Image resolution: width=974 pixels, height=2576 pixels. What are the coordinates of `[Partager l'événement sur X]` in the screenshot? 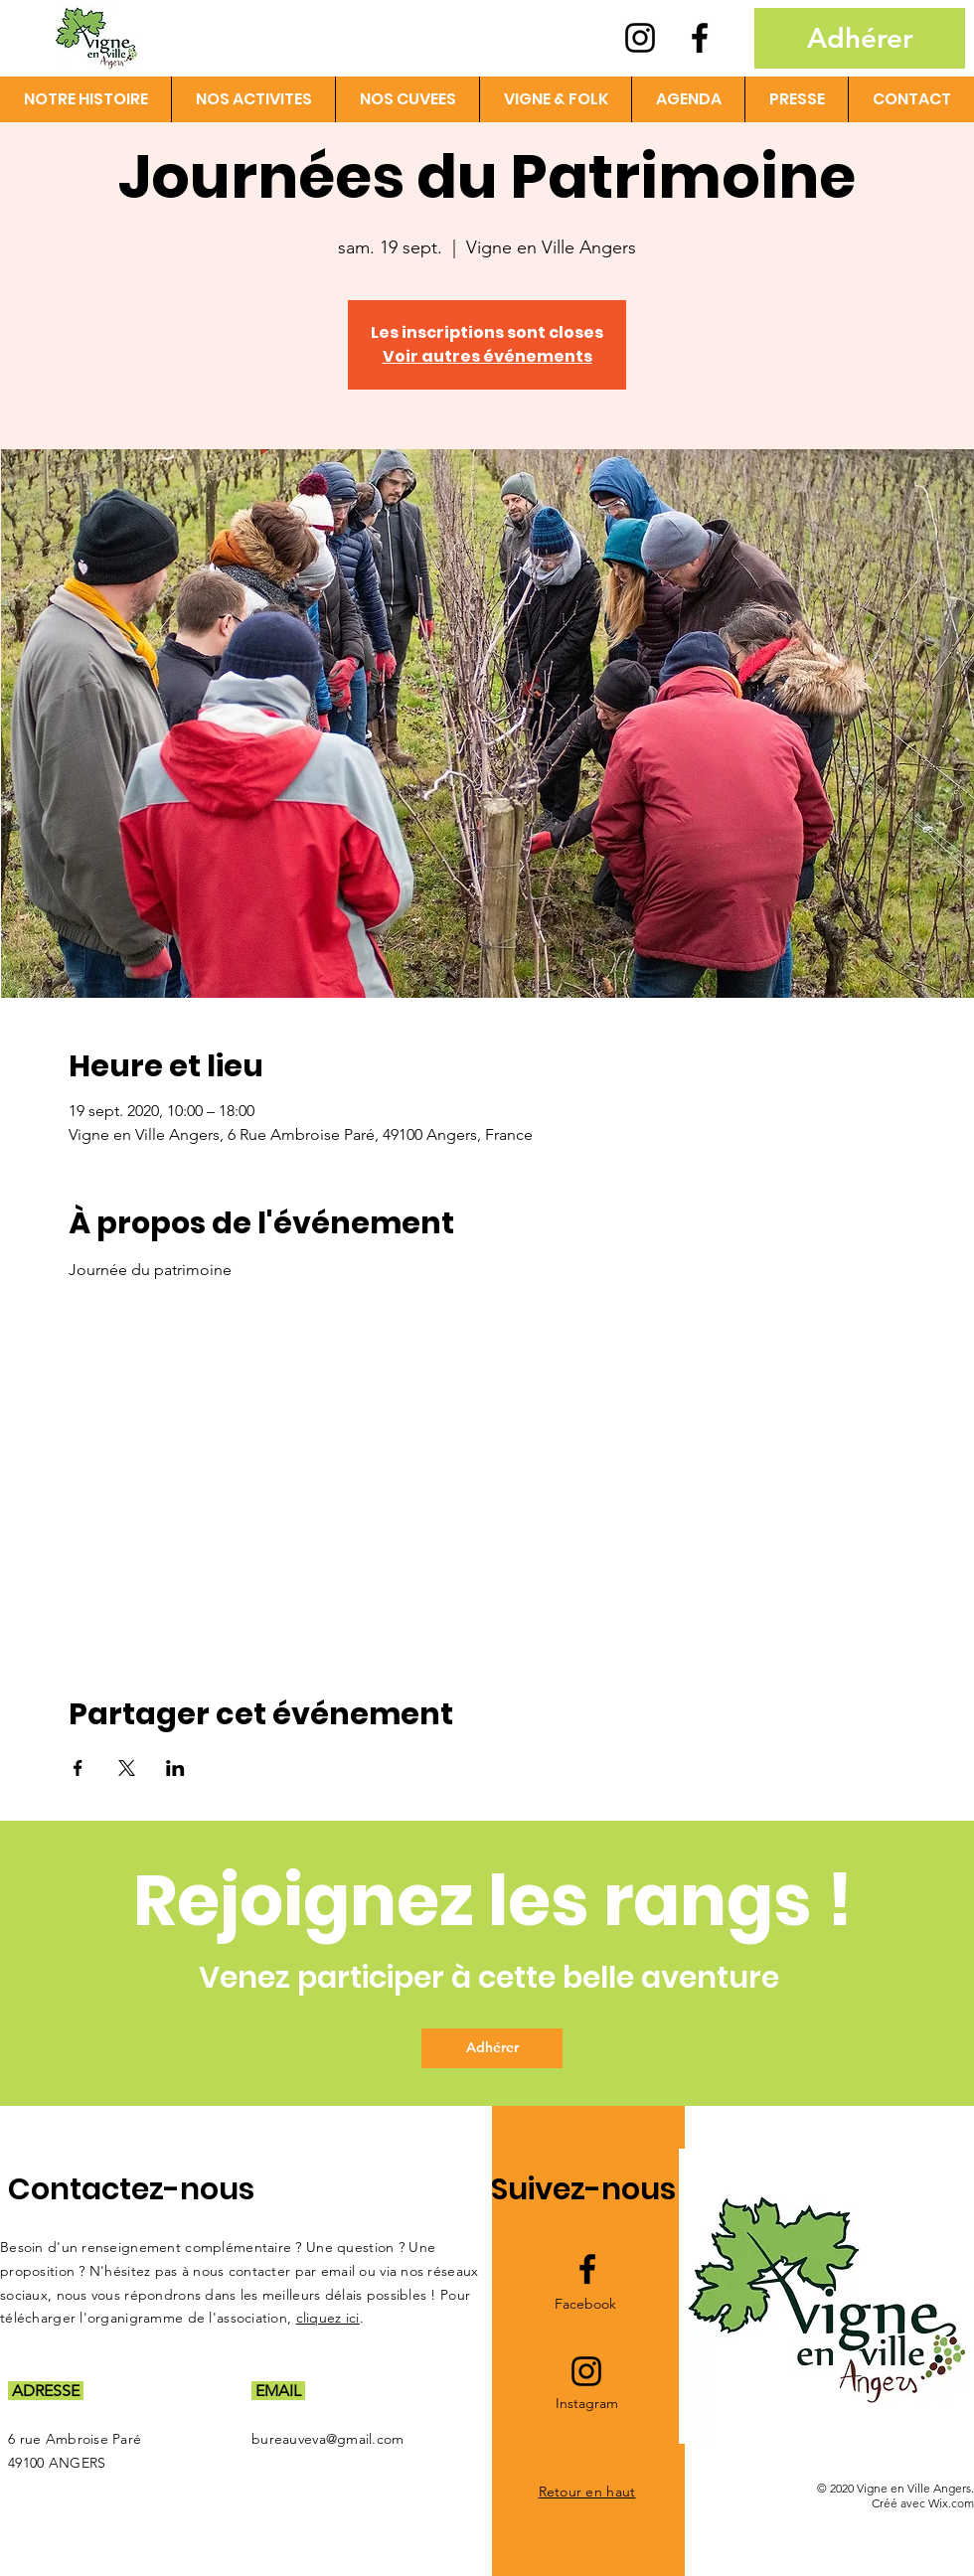 It's located at (126, 1768).